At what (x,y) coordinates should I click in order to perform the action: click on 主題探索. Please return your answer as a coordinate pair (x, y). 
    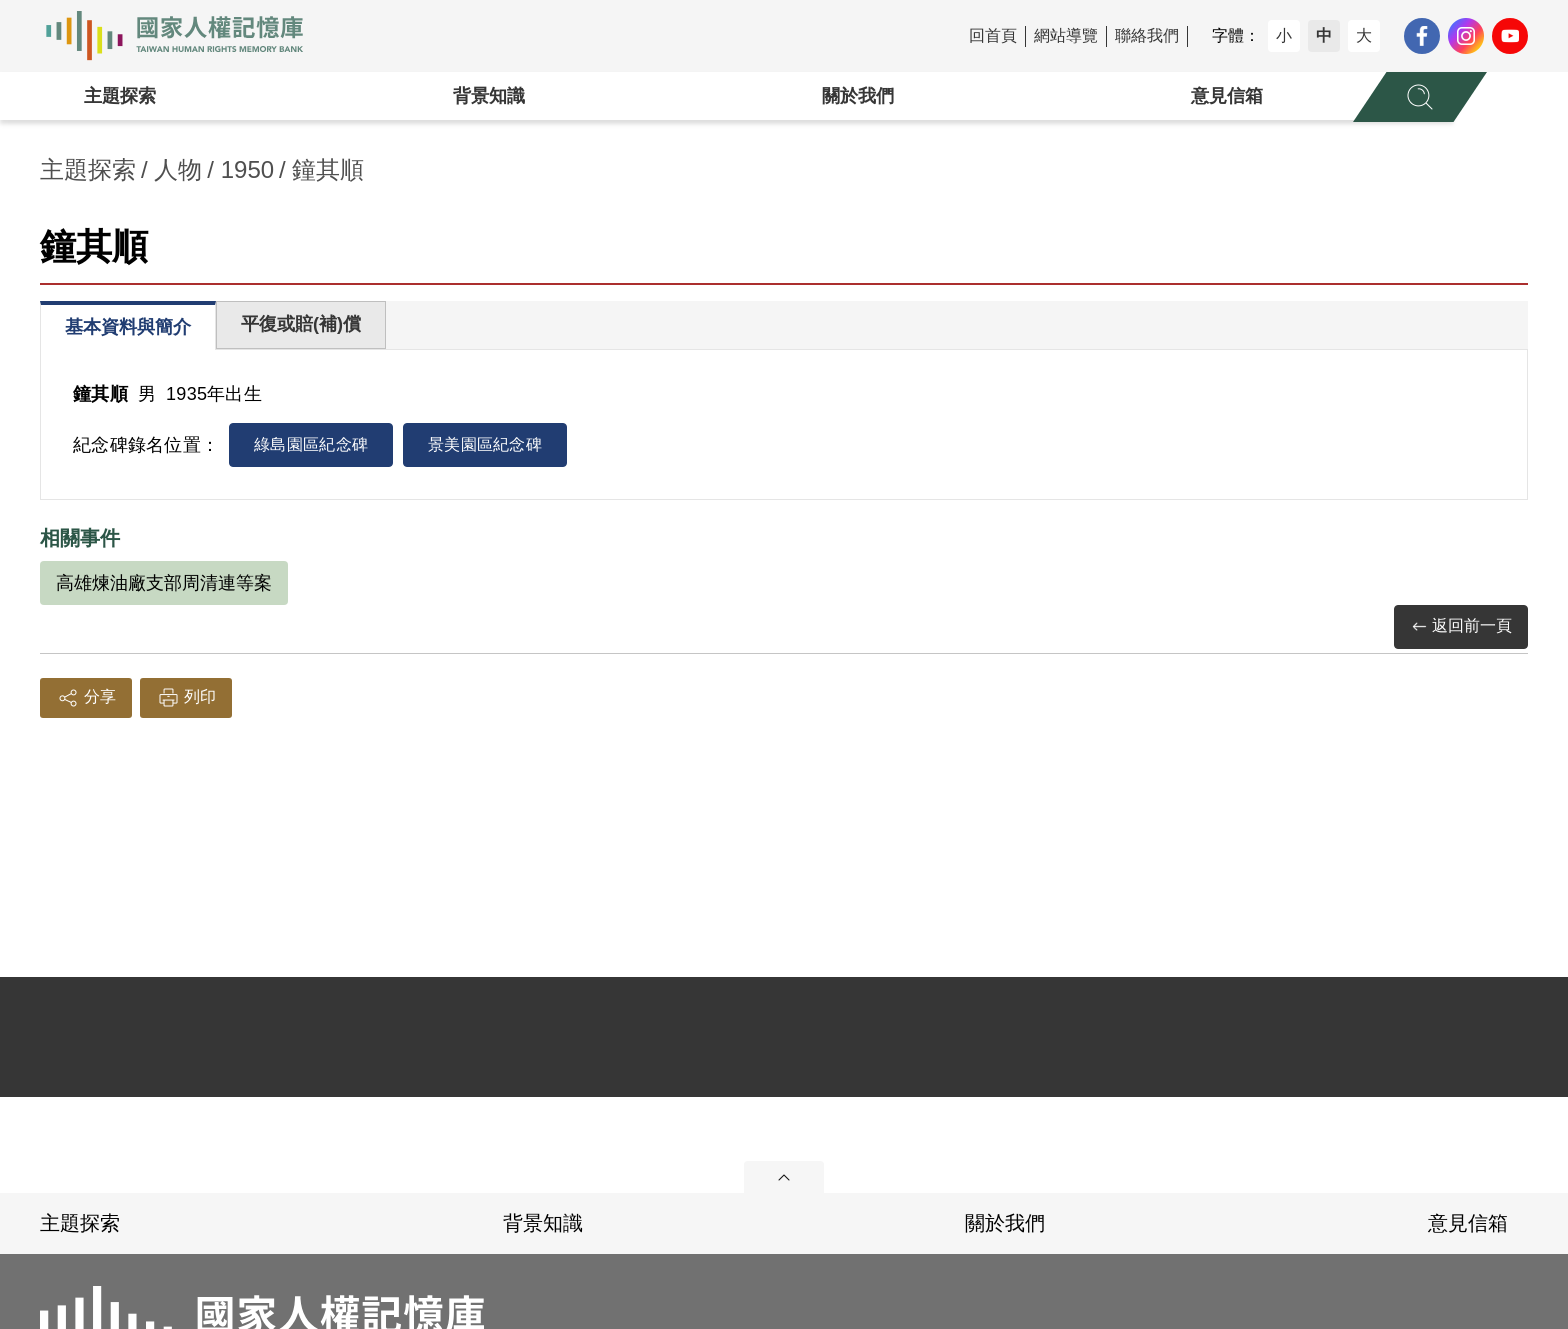
    Looking at the image, I should click on (120, 96).